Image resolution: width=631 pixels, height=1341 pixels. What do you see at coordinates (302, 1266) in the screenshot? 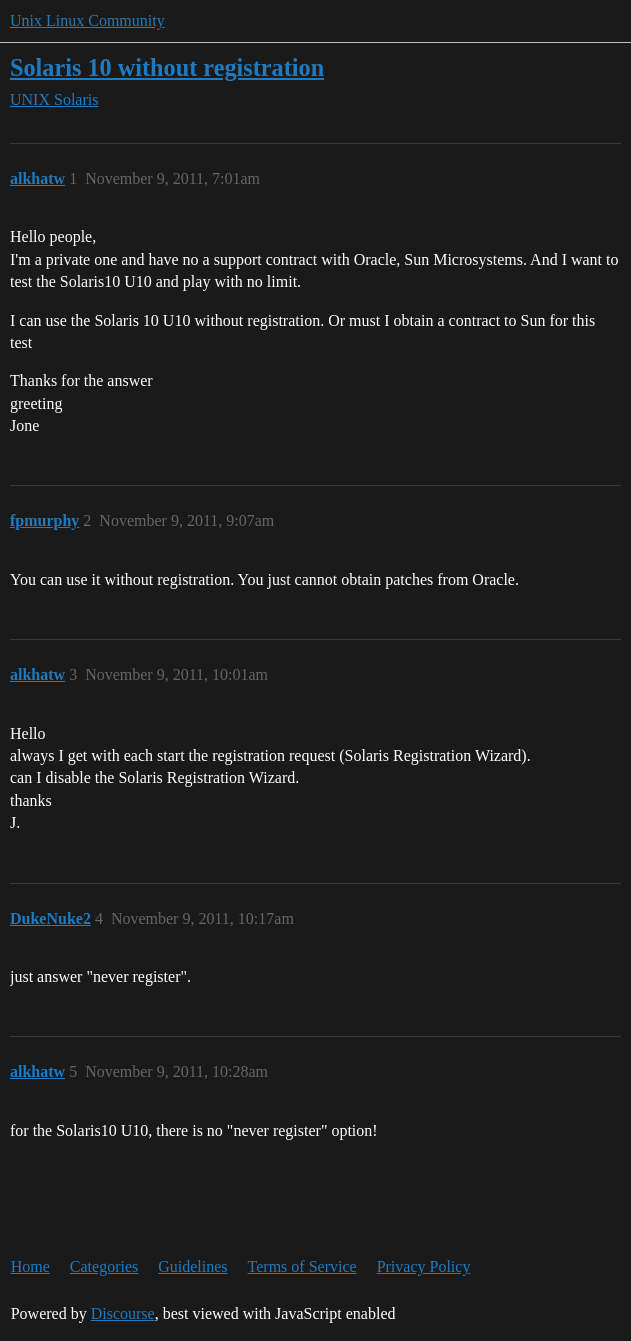
I see `Terms of Service` at bounding box center [302, 1266].